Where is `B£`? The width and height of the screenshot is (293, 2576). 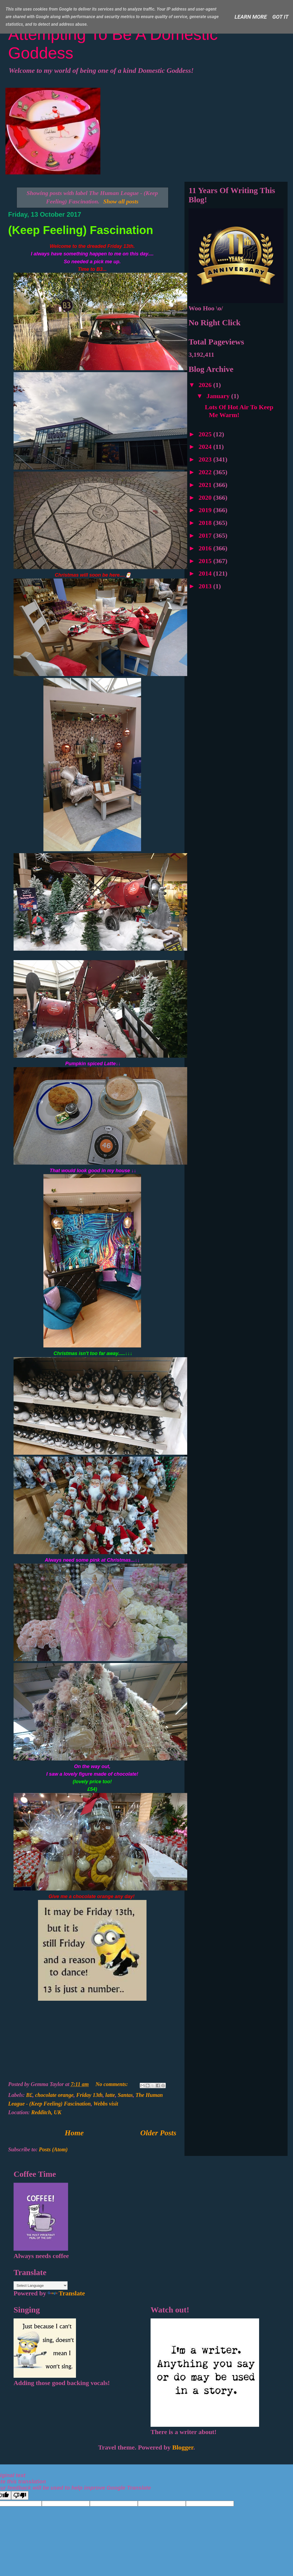
B£ is located at coordinates (29, 2095).